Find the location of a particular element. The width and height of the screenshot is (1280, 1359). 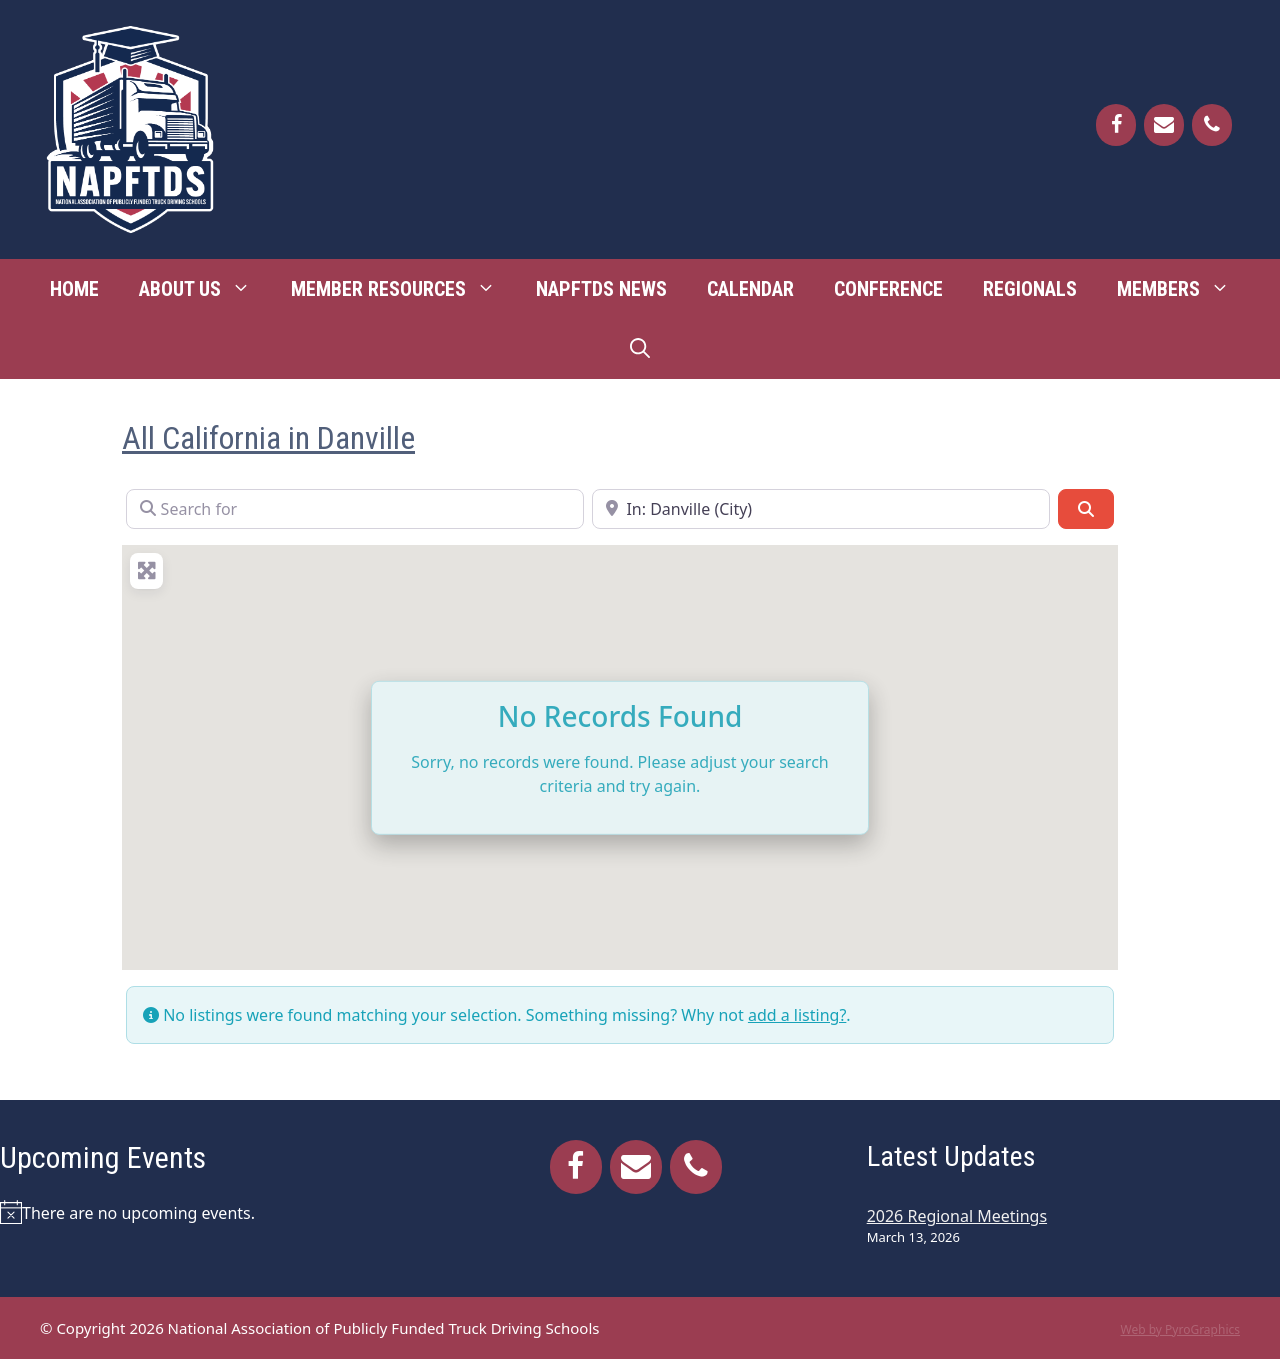

[Search for] is located at coordinates (355, 509).